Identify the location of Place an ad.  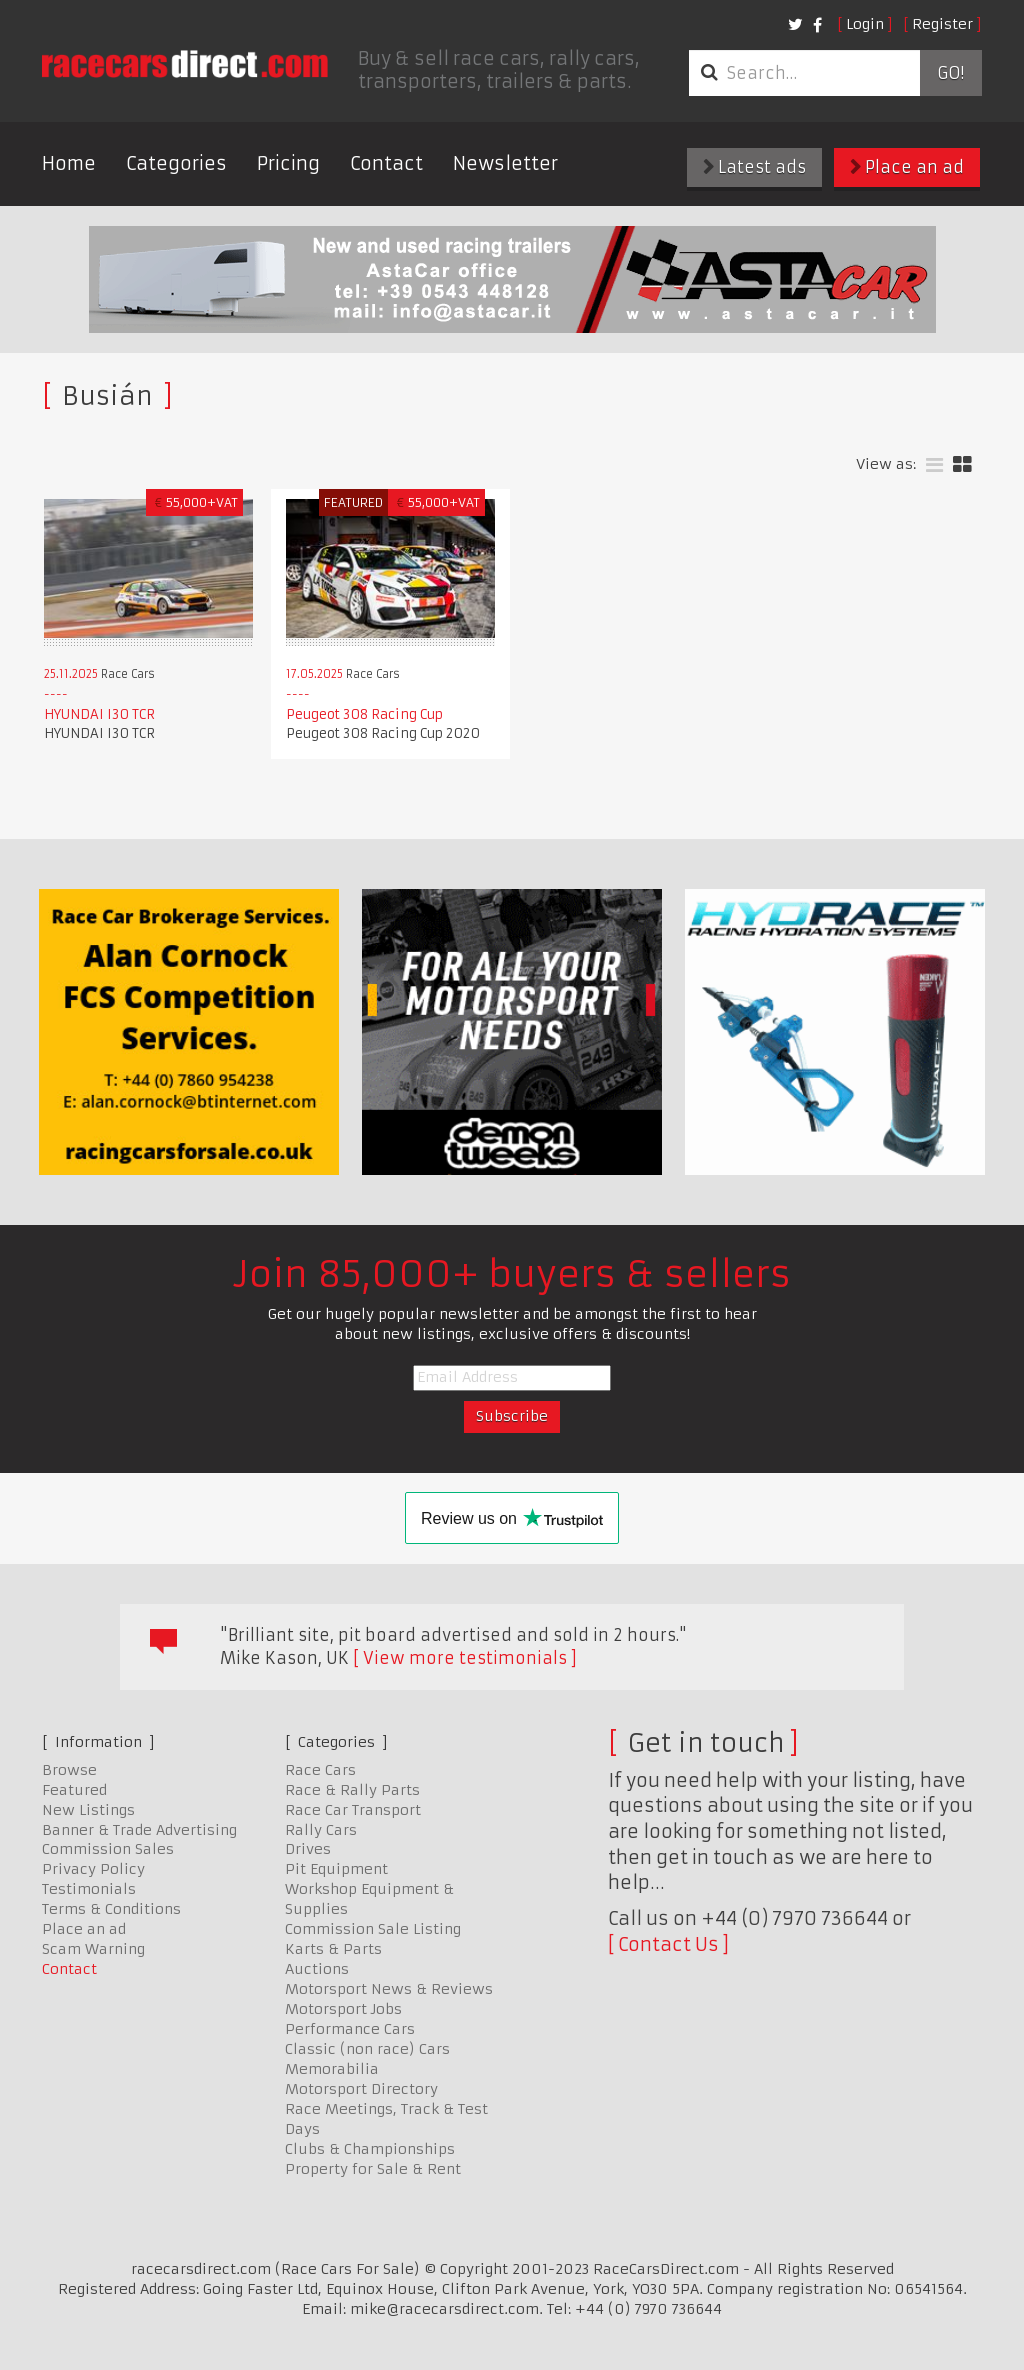
(907, 167).